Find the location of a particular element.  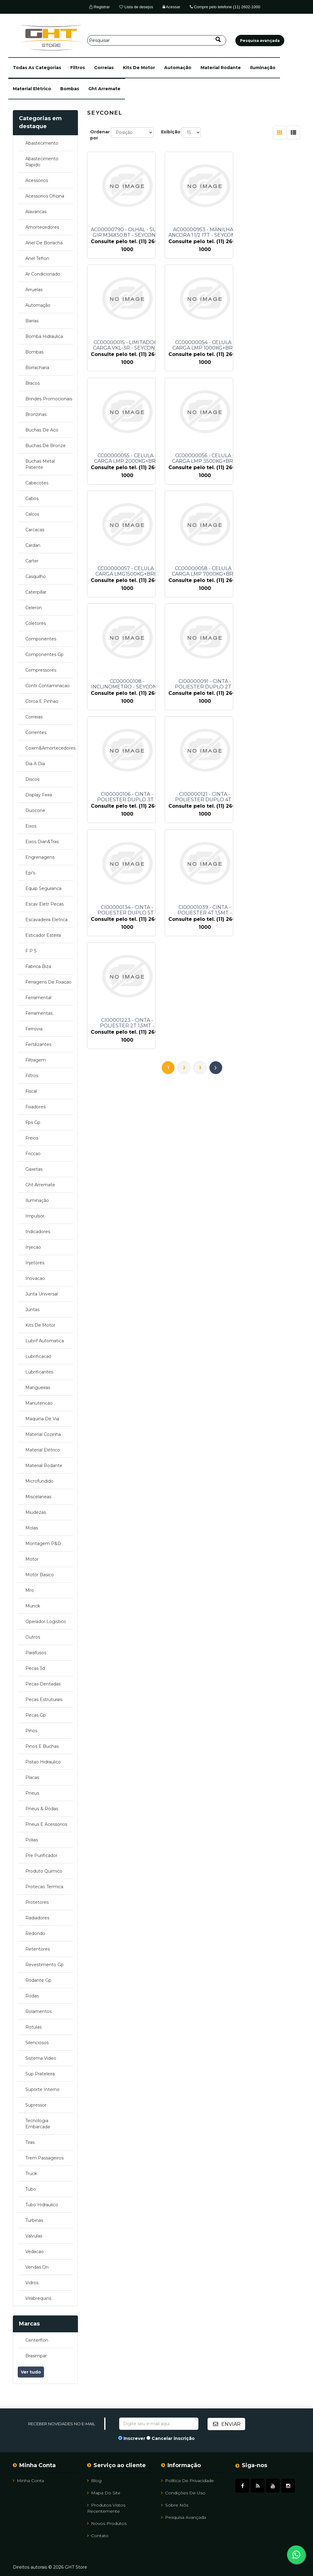

barras is located at coordinates (32, 321).